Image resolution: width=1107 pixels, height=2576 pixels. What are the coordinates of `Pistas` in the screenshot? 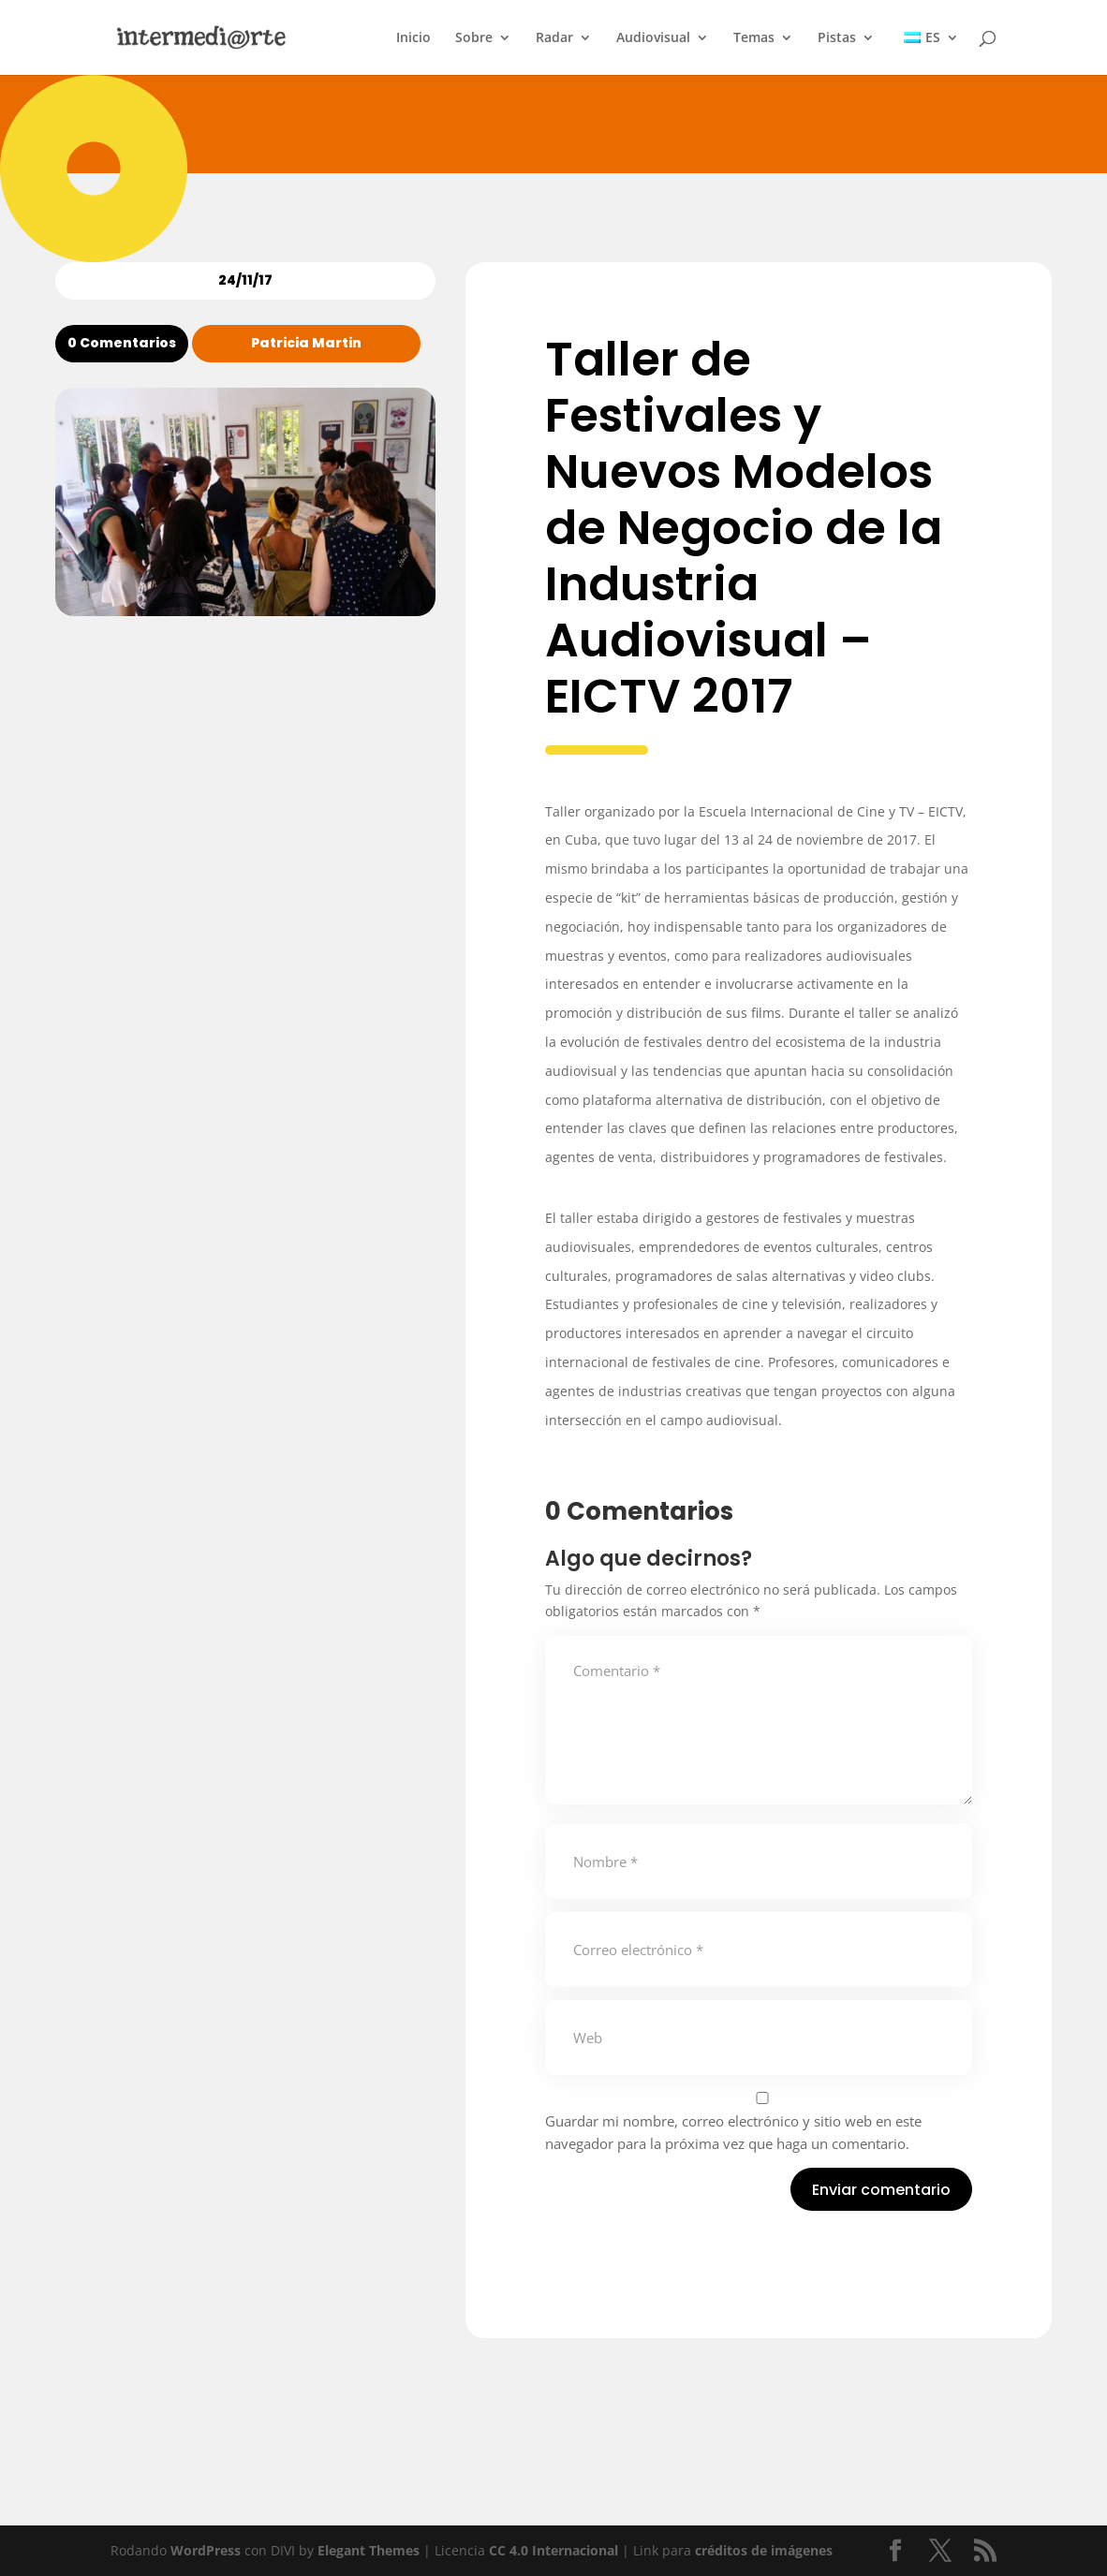 It's located at (837, 38).